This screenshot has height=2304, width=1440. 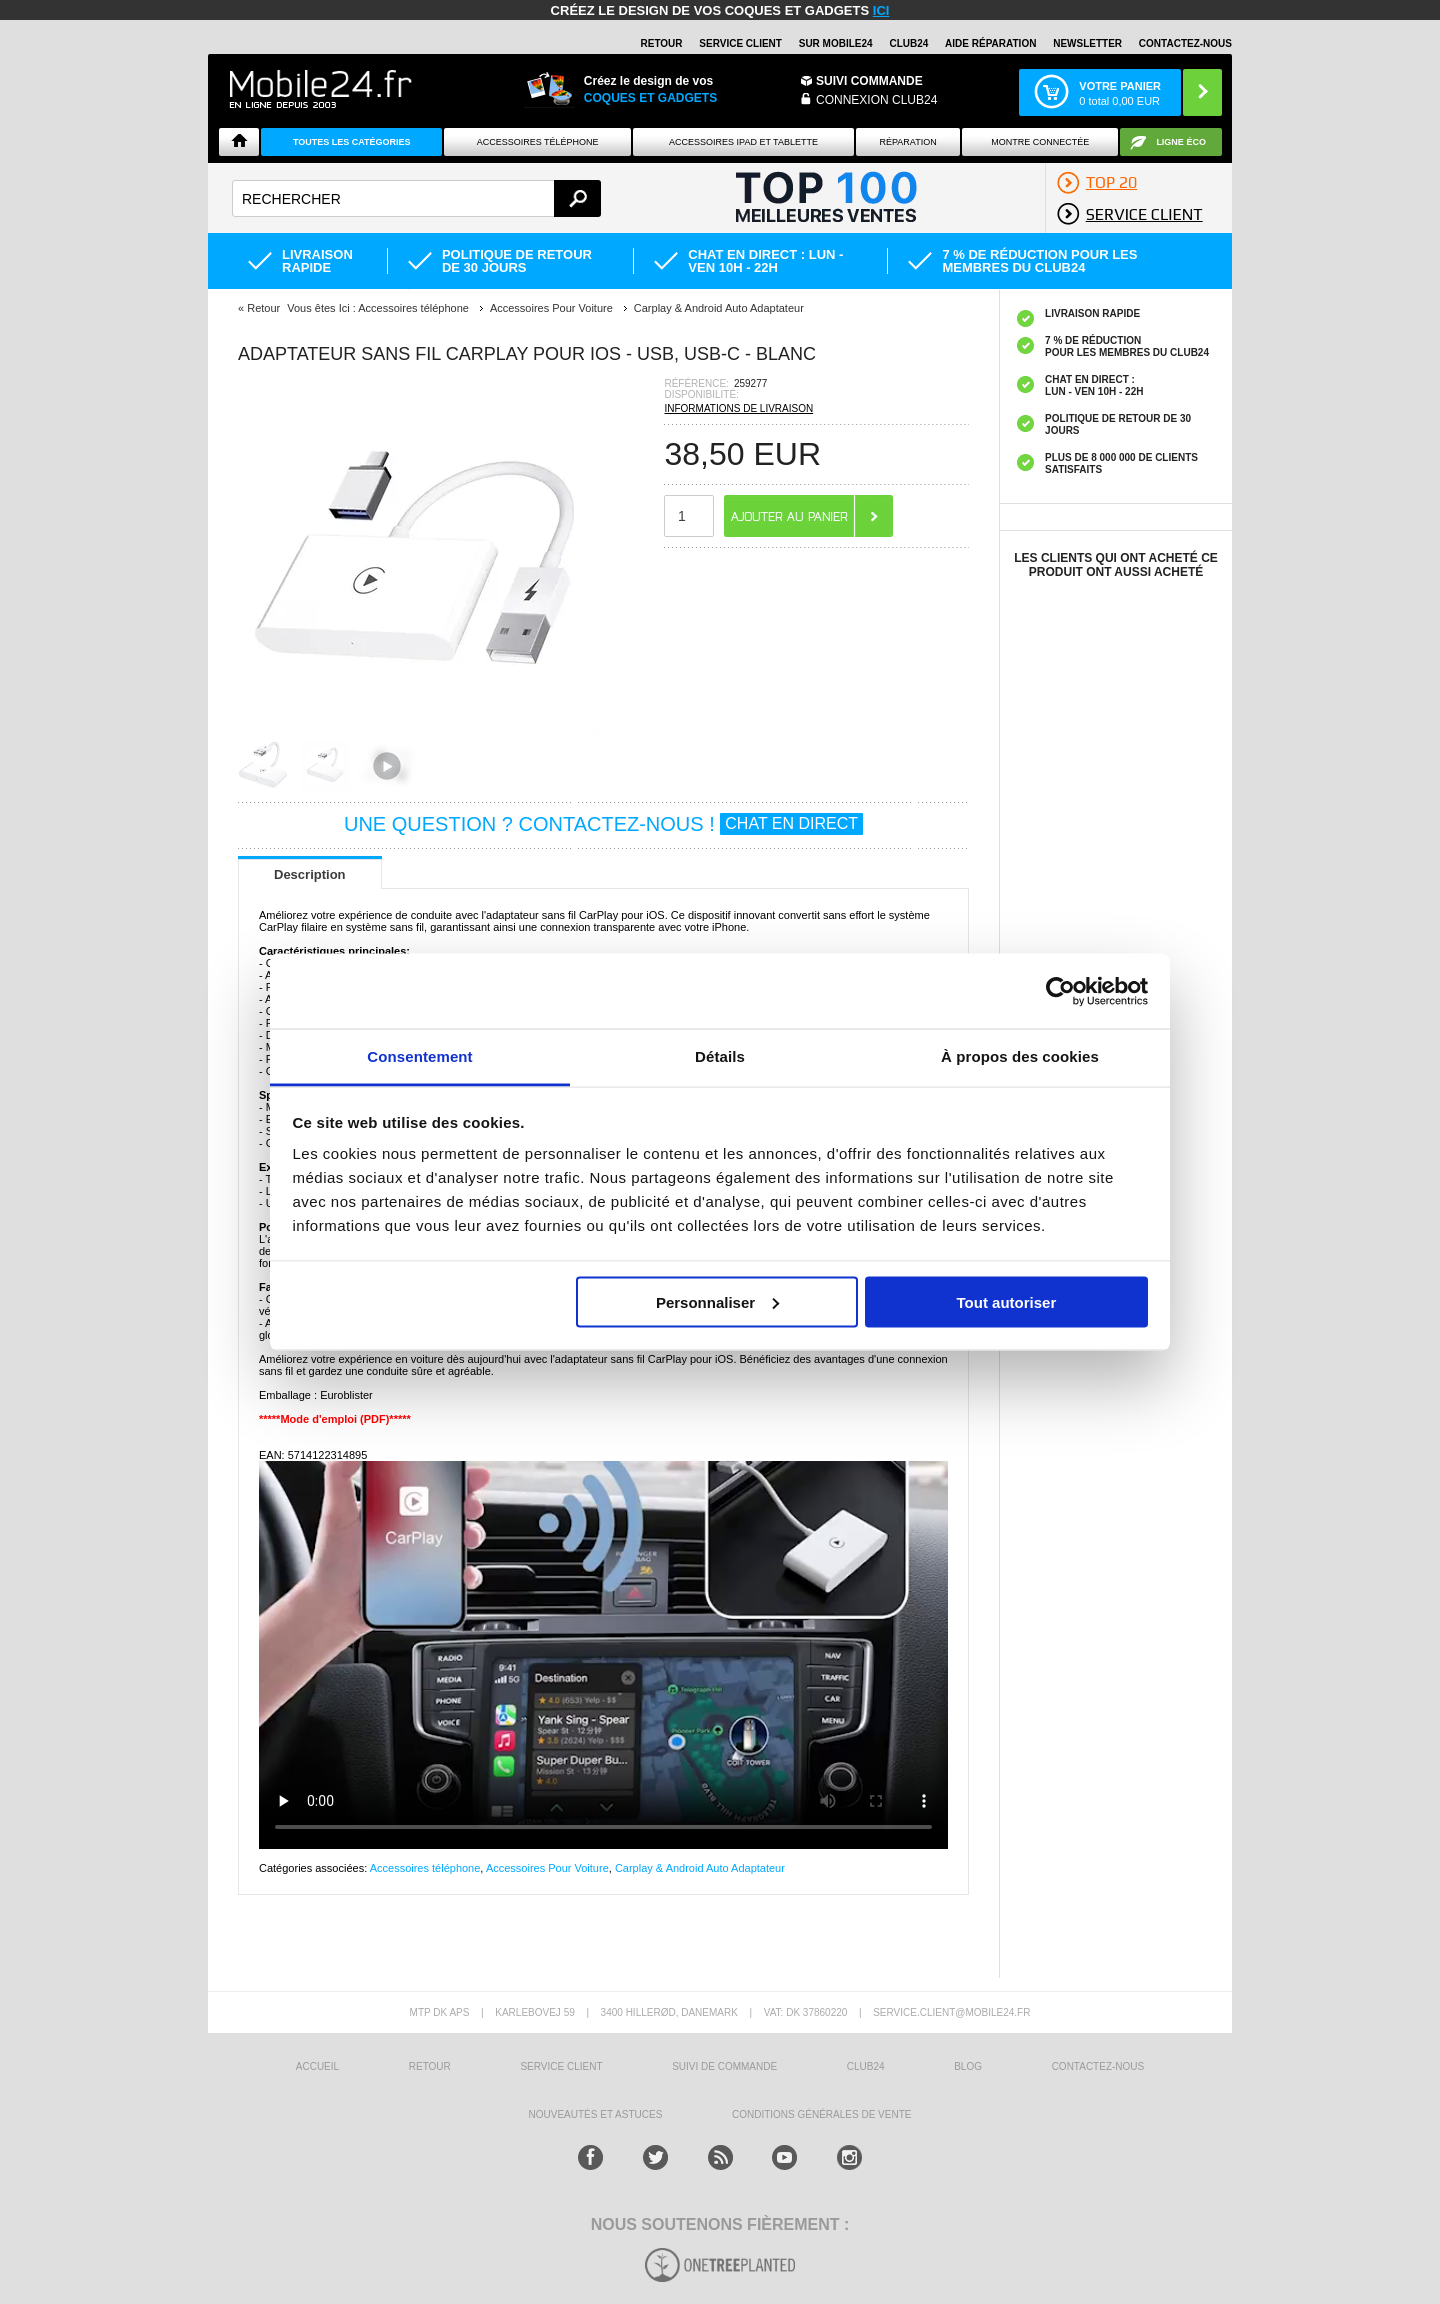 What do you see at coordinates (876, 100) in the screenshot?
I see `Connexion Club24` at bounding box center [876, 100].